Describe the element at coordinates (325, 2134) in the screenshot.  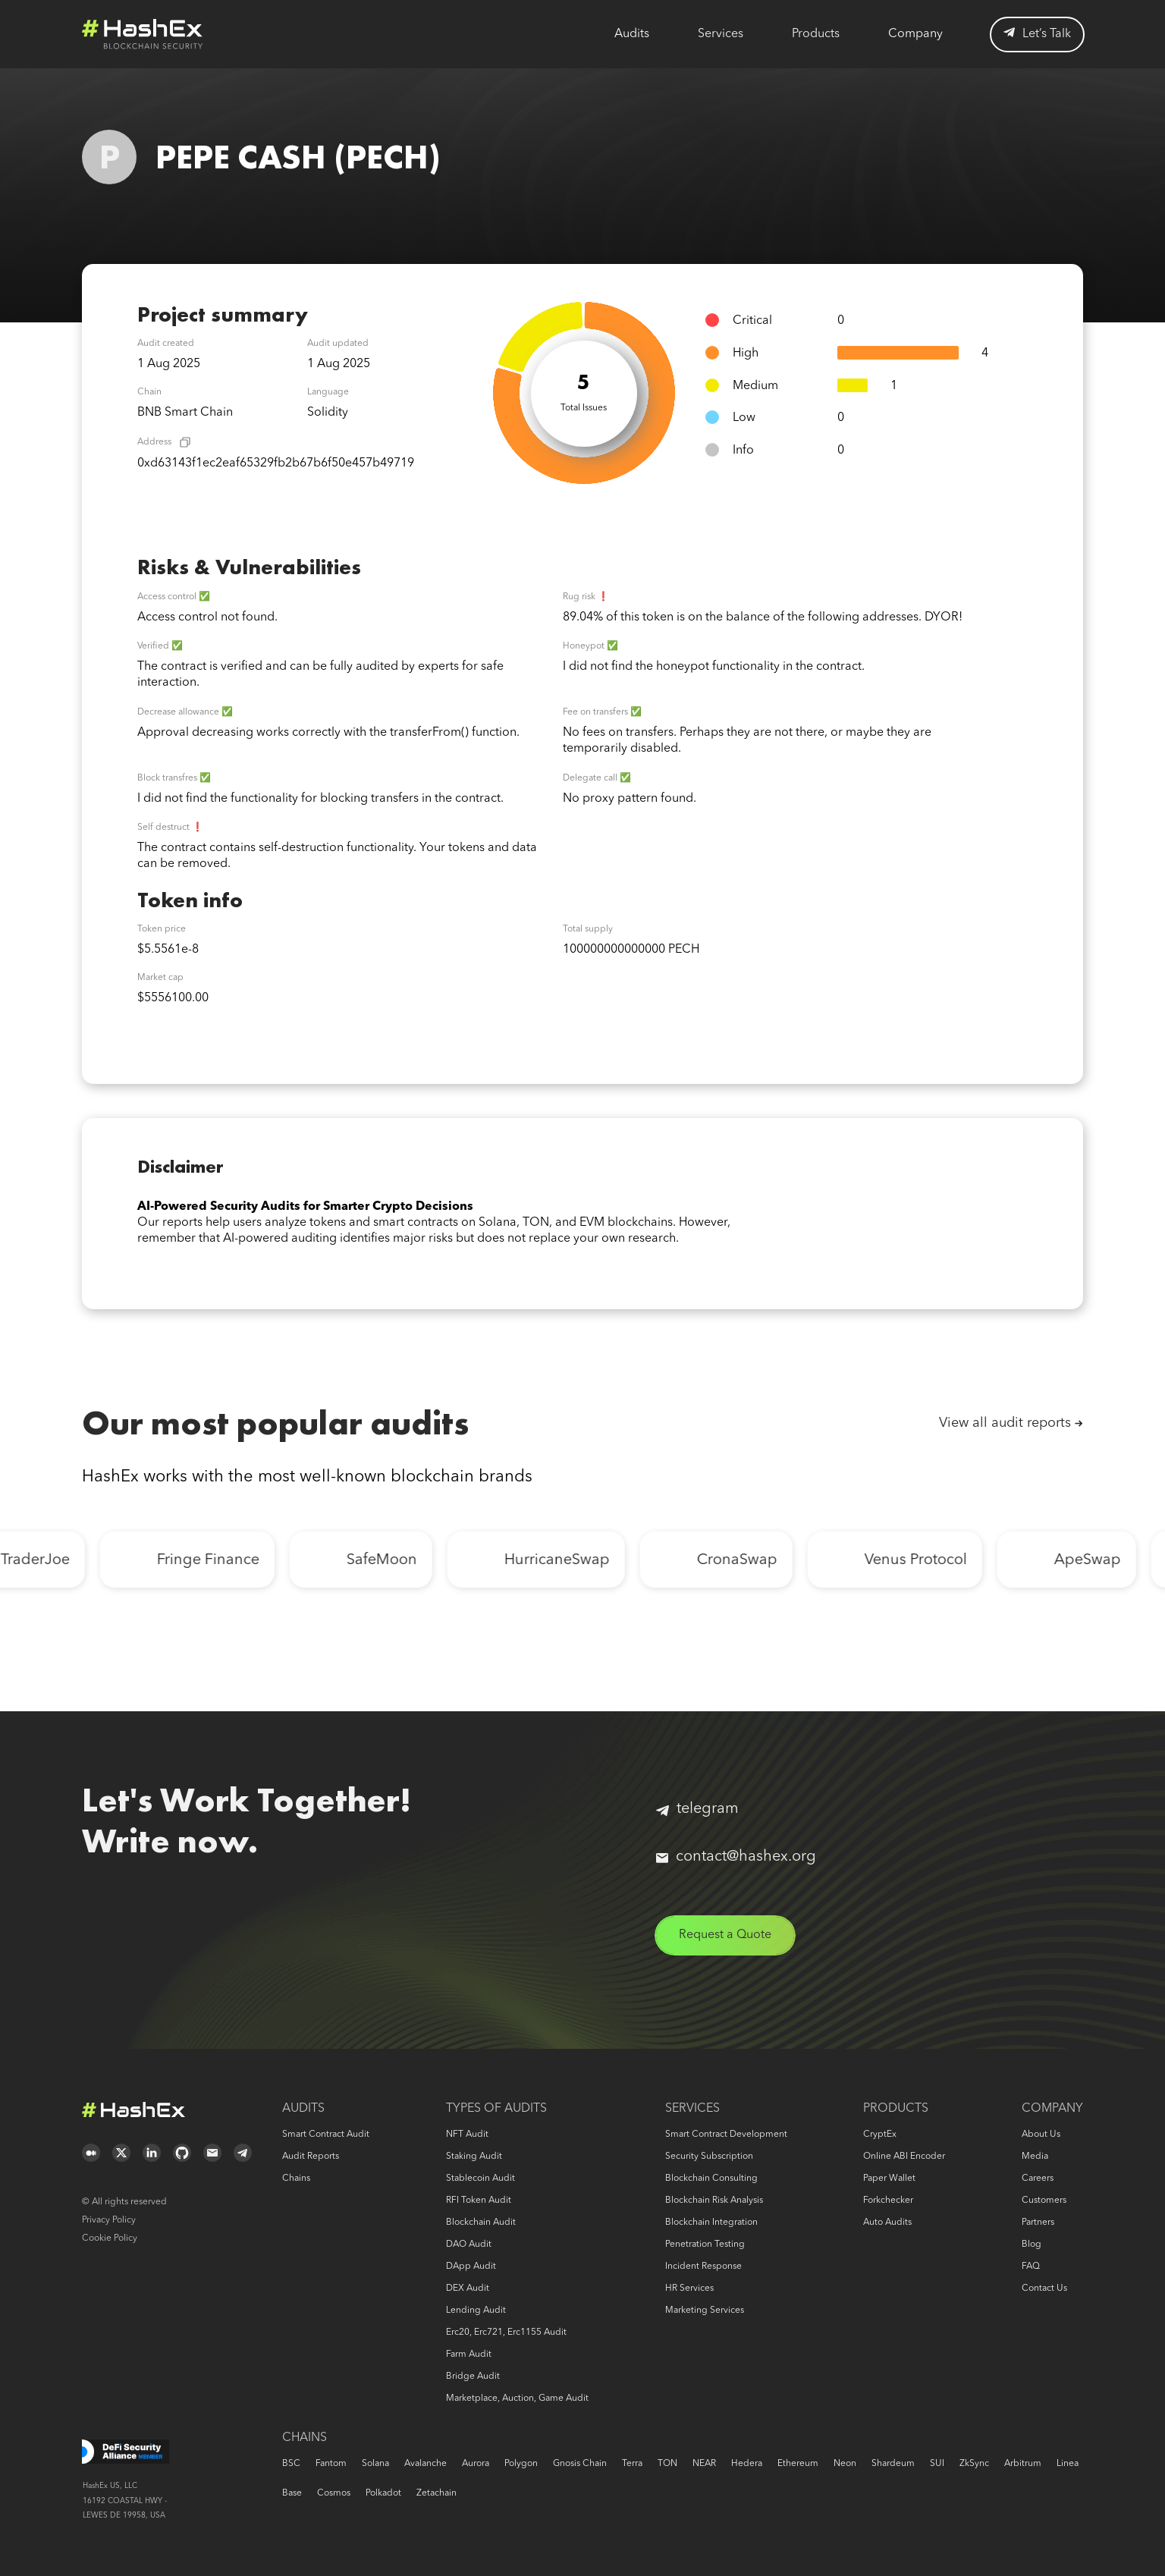
I see `Smart Contract Audit` at that location.